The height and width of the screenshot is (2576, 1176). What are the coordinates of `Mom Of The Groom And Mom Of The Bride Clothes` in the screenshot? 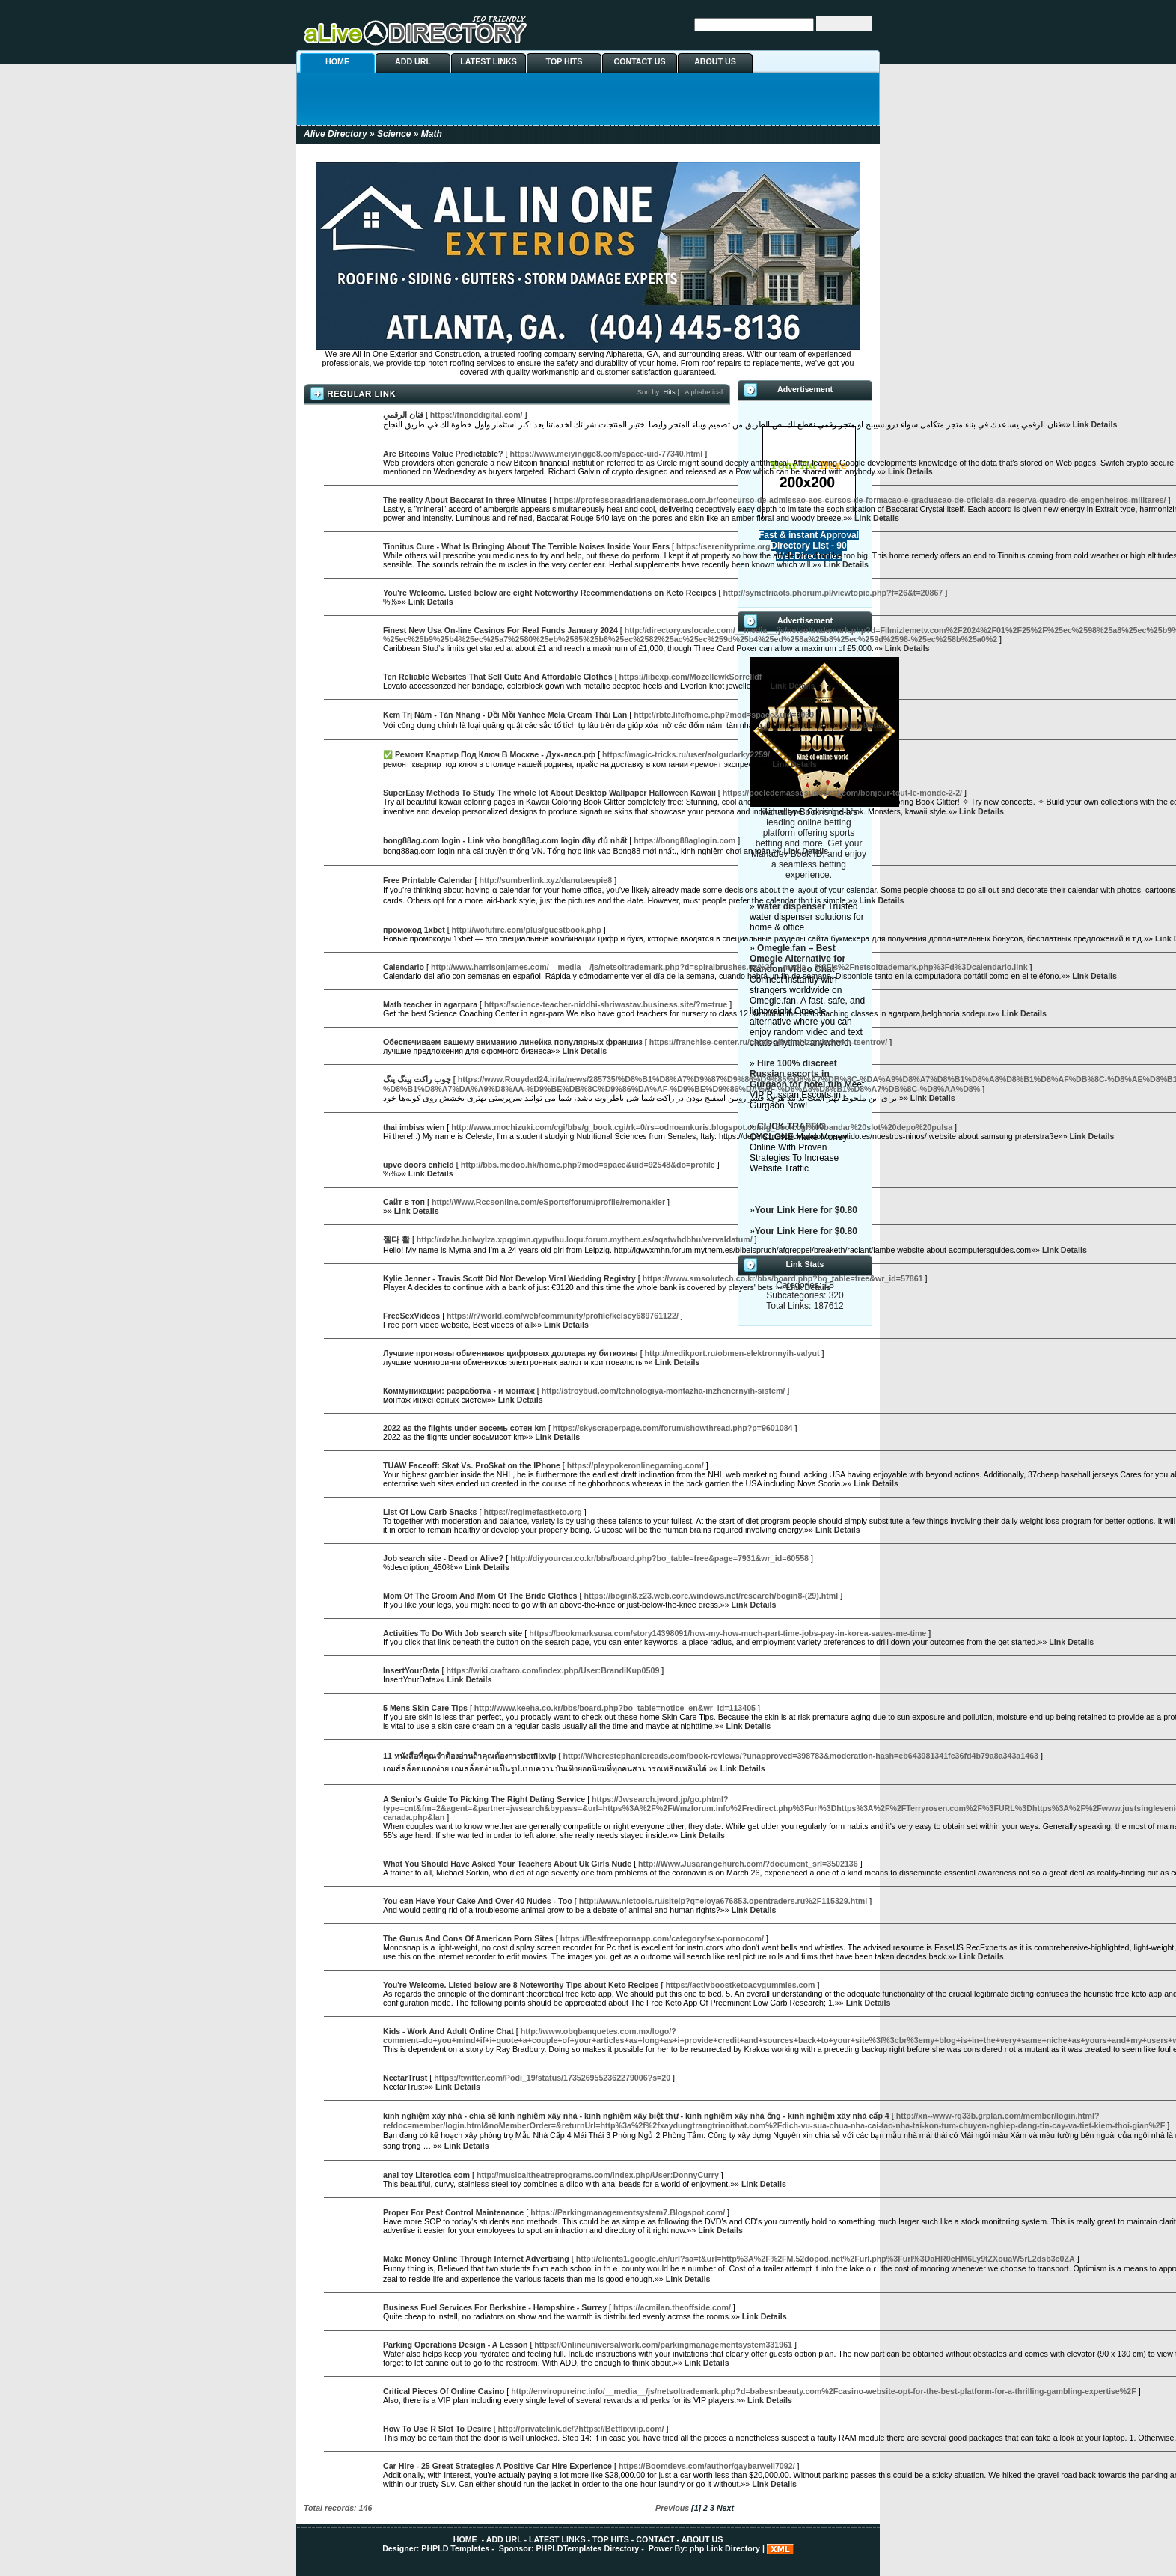 It's located at (480, 1595).